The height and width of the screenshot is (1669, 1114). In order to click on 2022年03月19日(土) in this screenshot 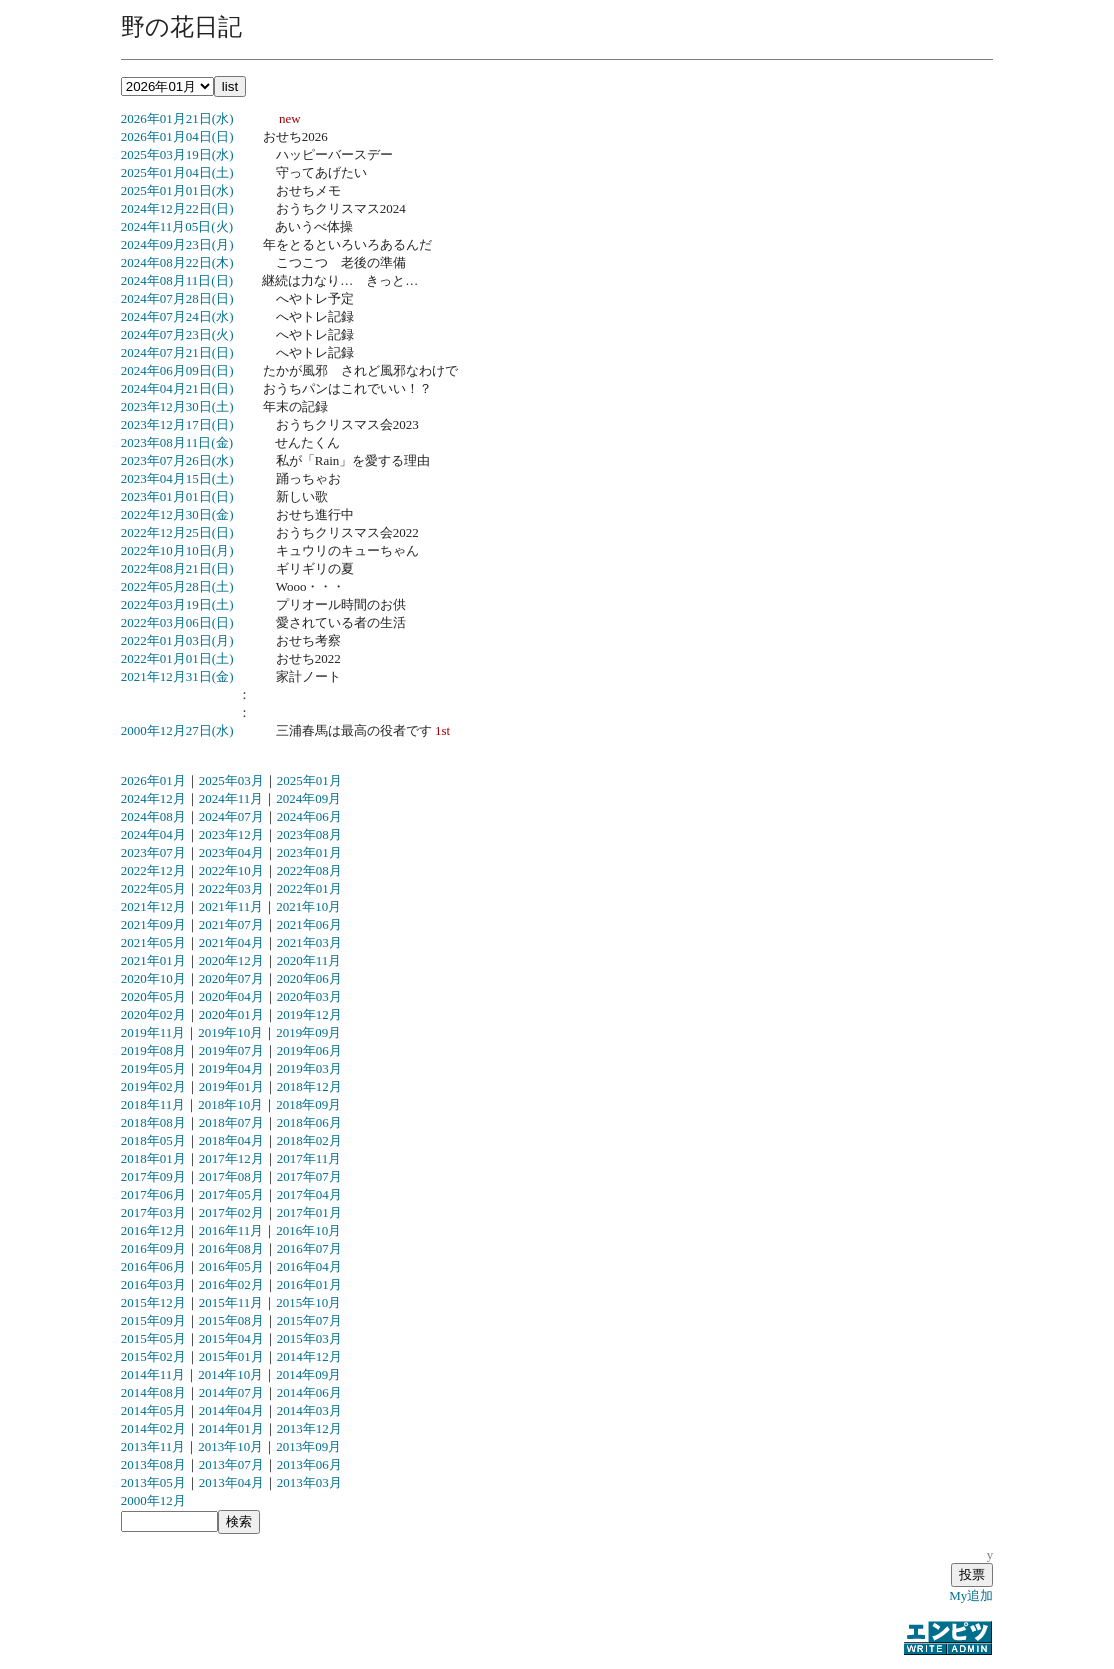, I will do `click(177, 604)`.